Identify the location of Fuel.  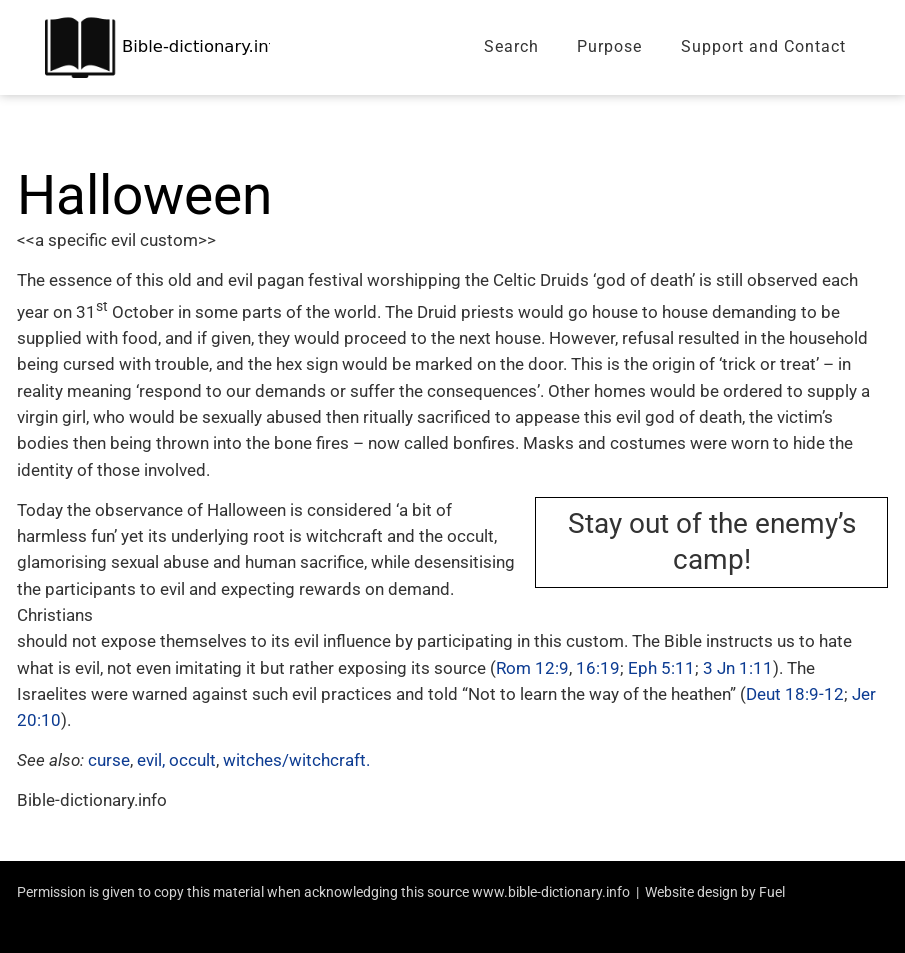
(772, 892).